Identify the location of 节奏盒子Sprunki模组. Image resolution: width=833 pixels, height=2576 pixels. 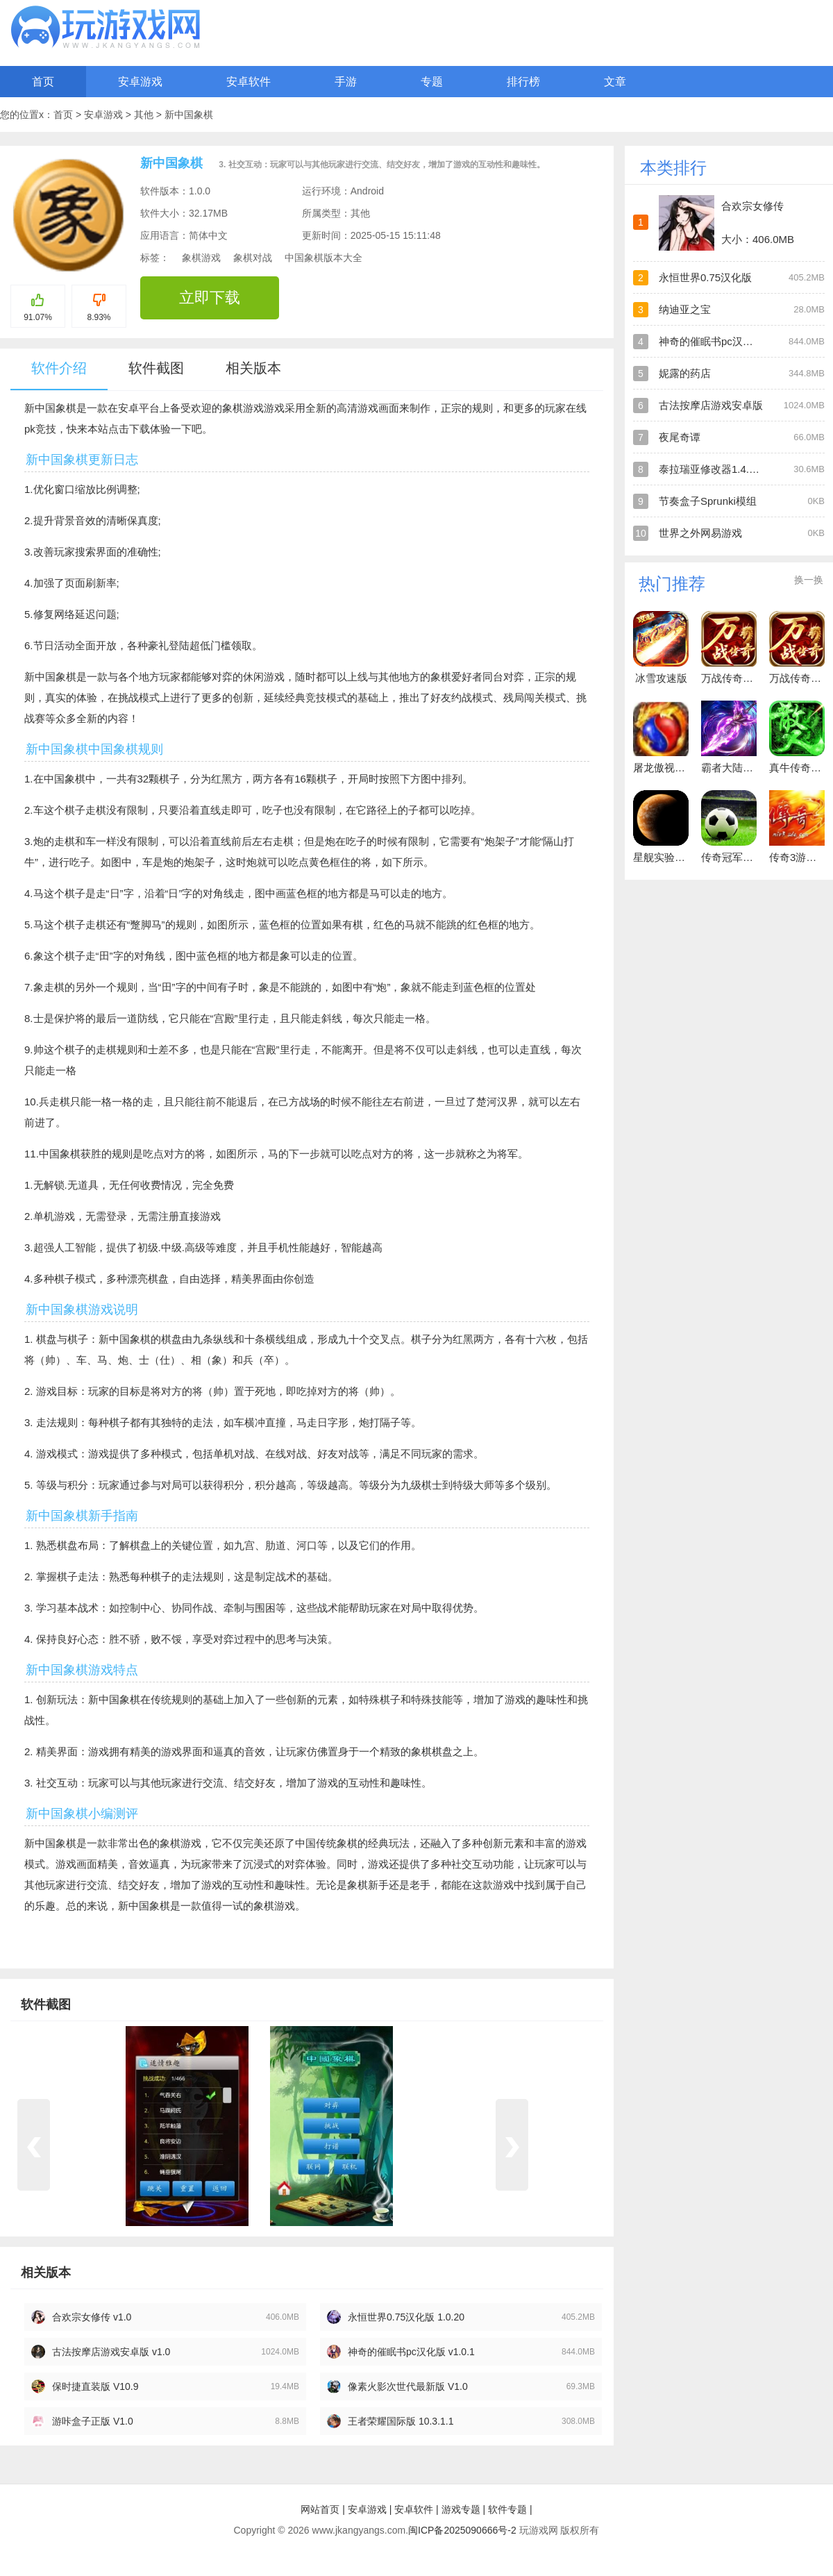
(708, 501).